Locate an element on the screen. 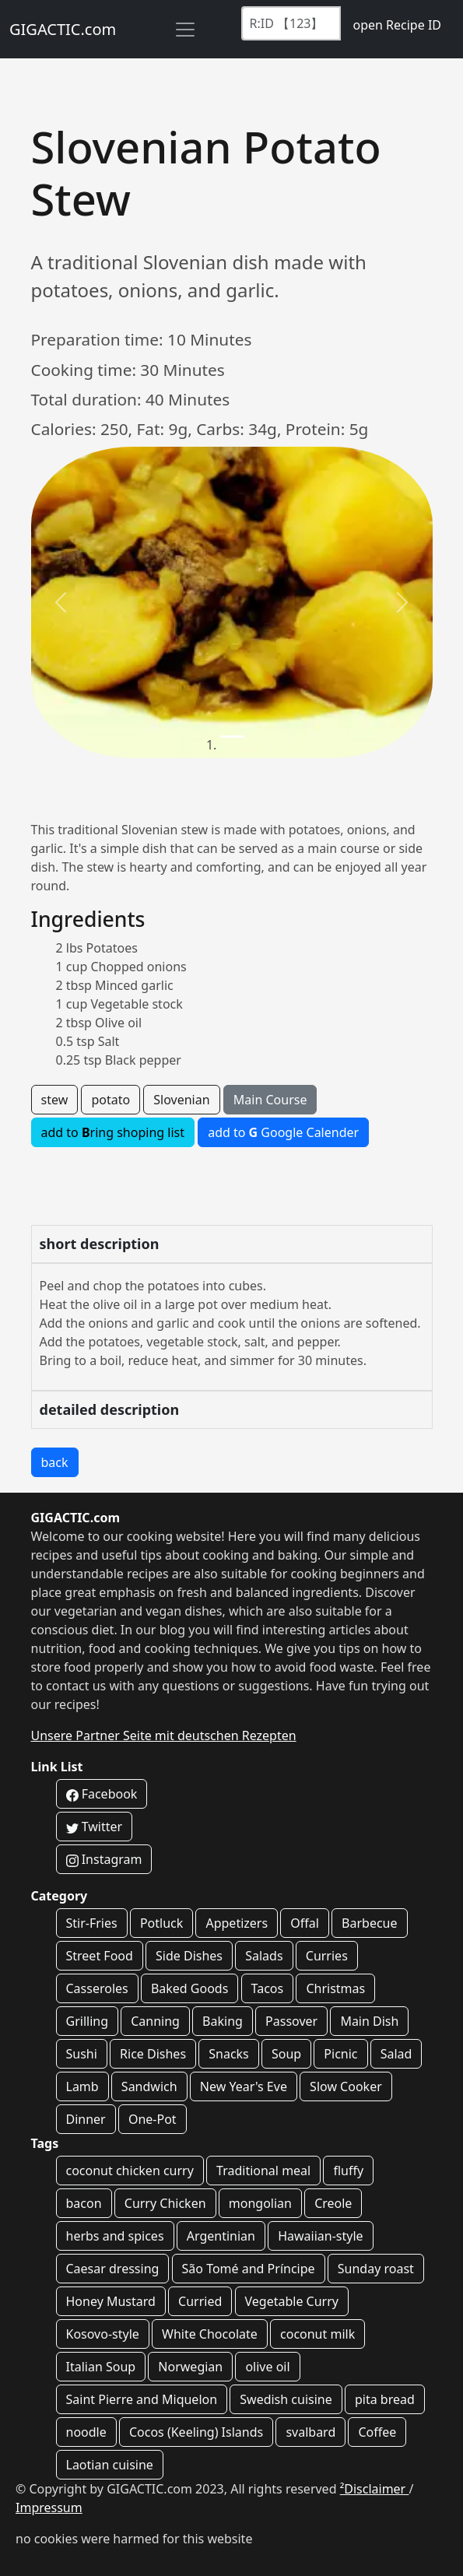 This screenshot has height=2576, width=463. herbs and spices is located at coordinates (115, 2235).